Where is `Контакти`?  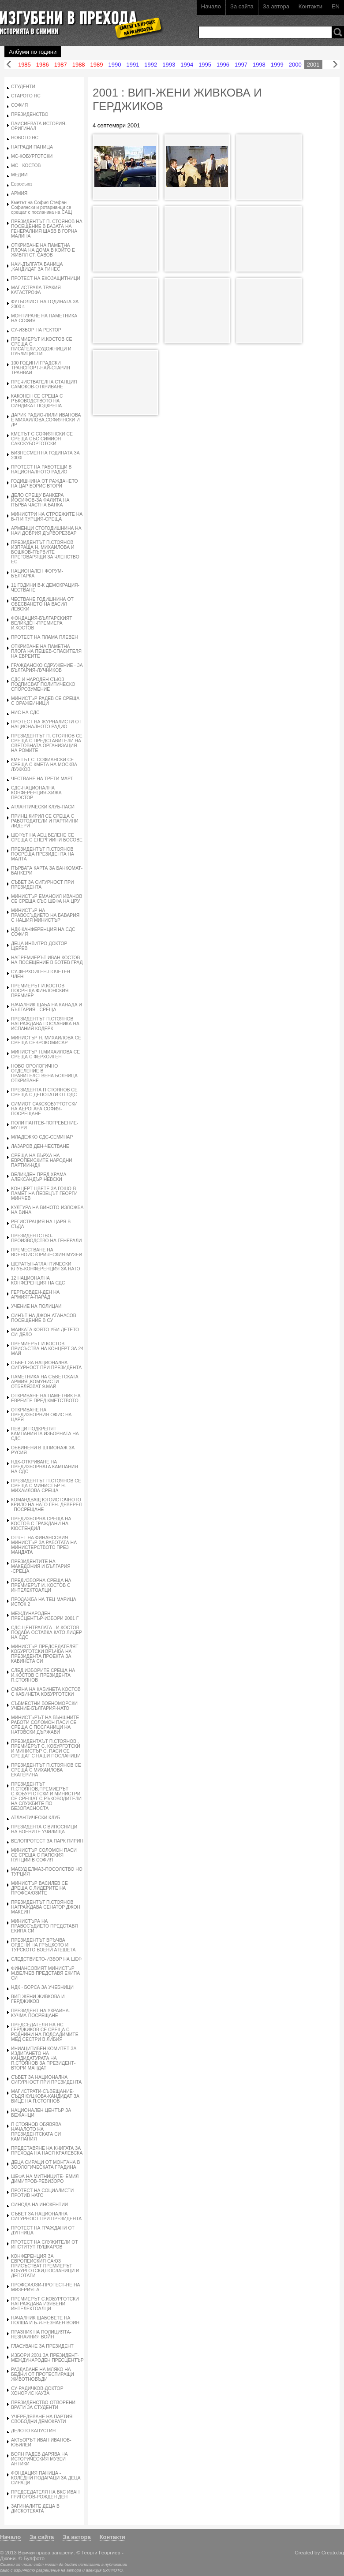
Контакти is located at coordinates (310, 6).